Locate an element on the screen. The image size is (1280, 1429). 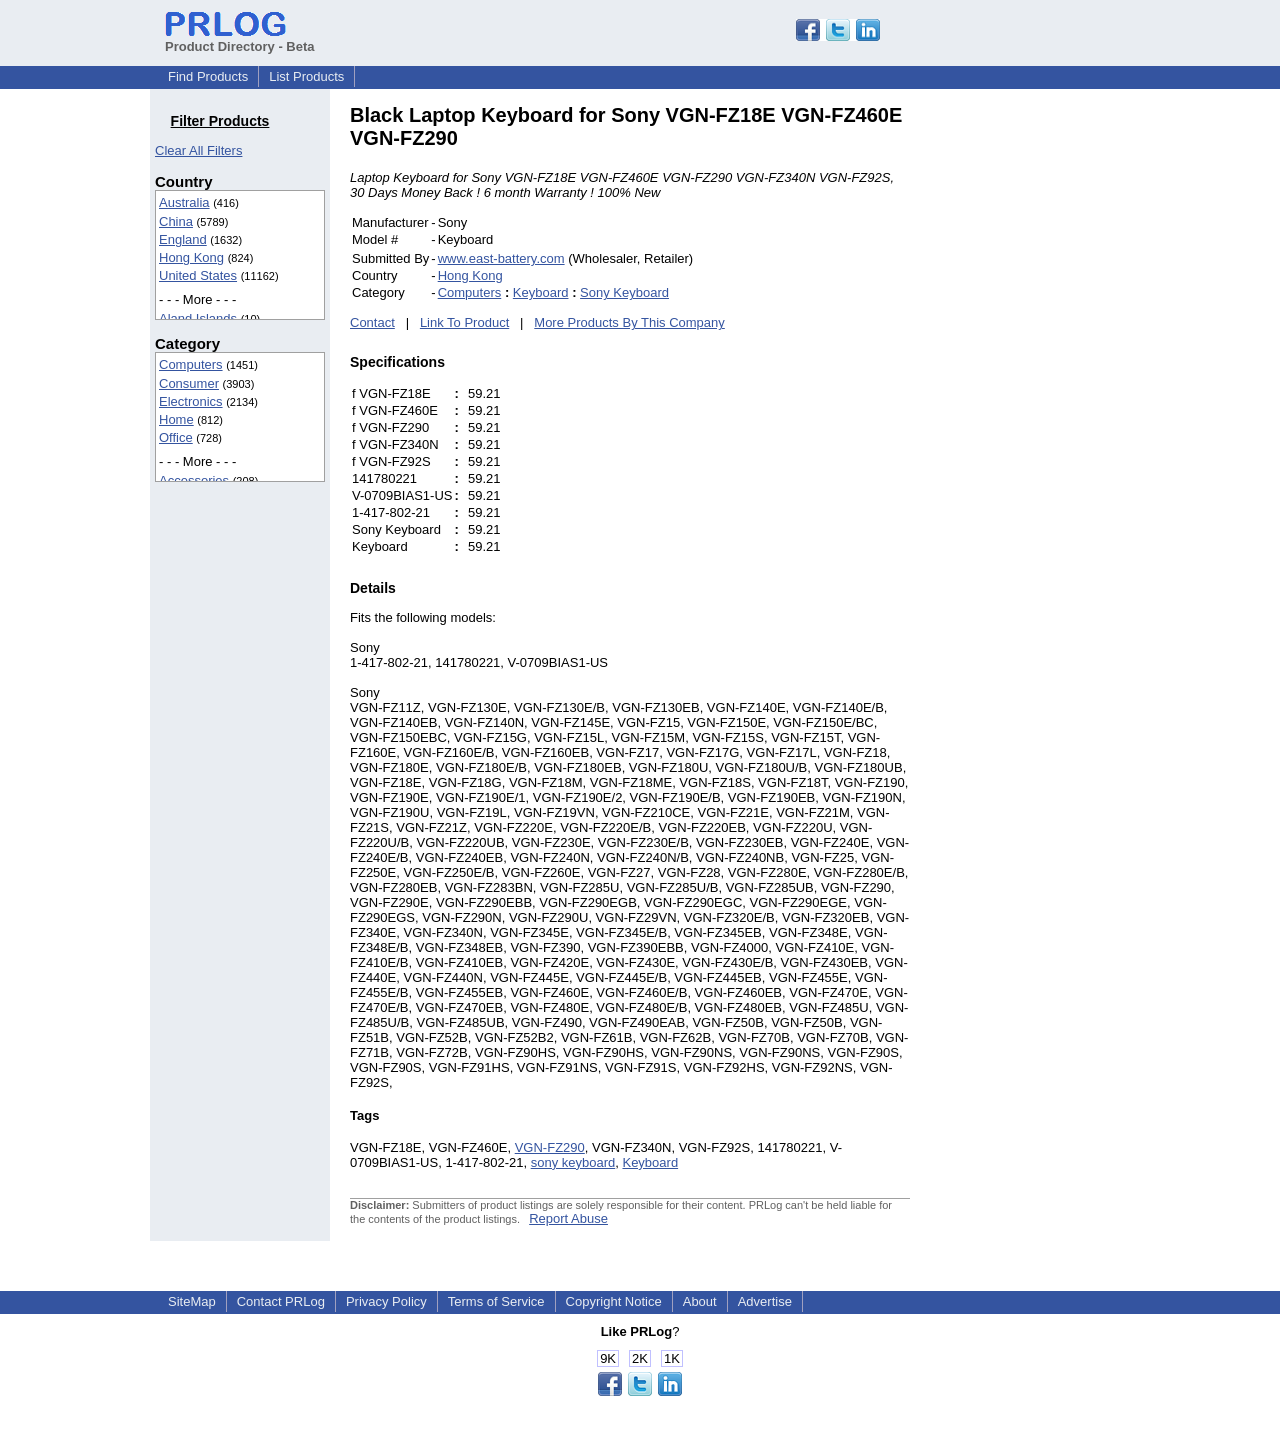
Privacy Policy is located at coordinates (386, 1301).